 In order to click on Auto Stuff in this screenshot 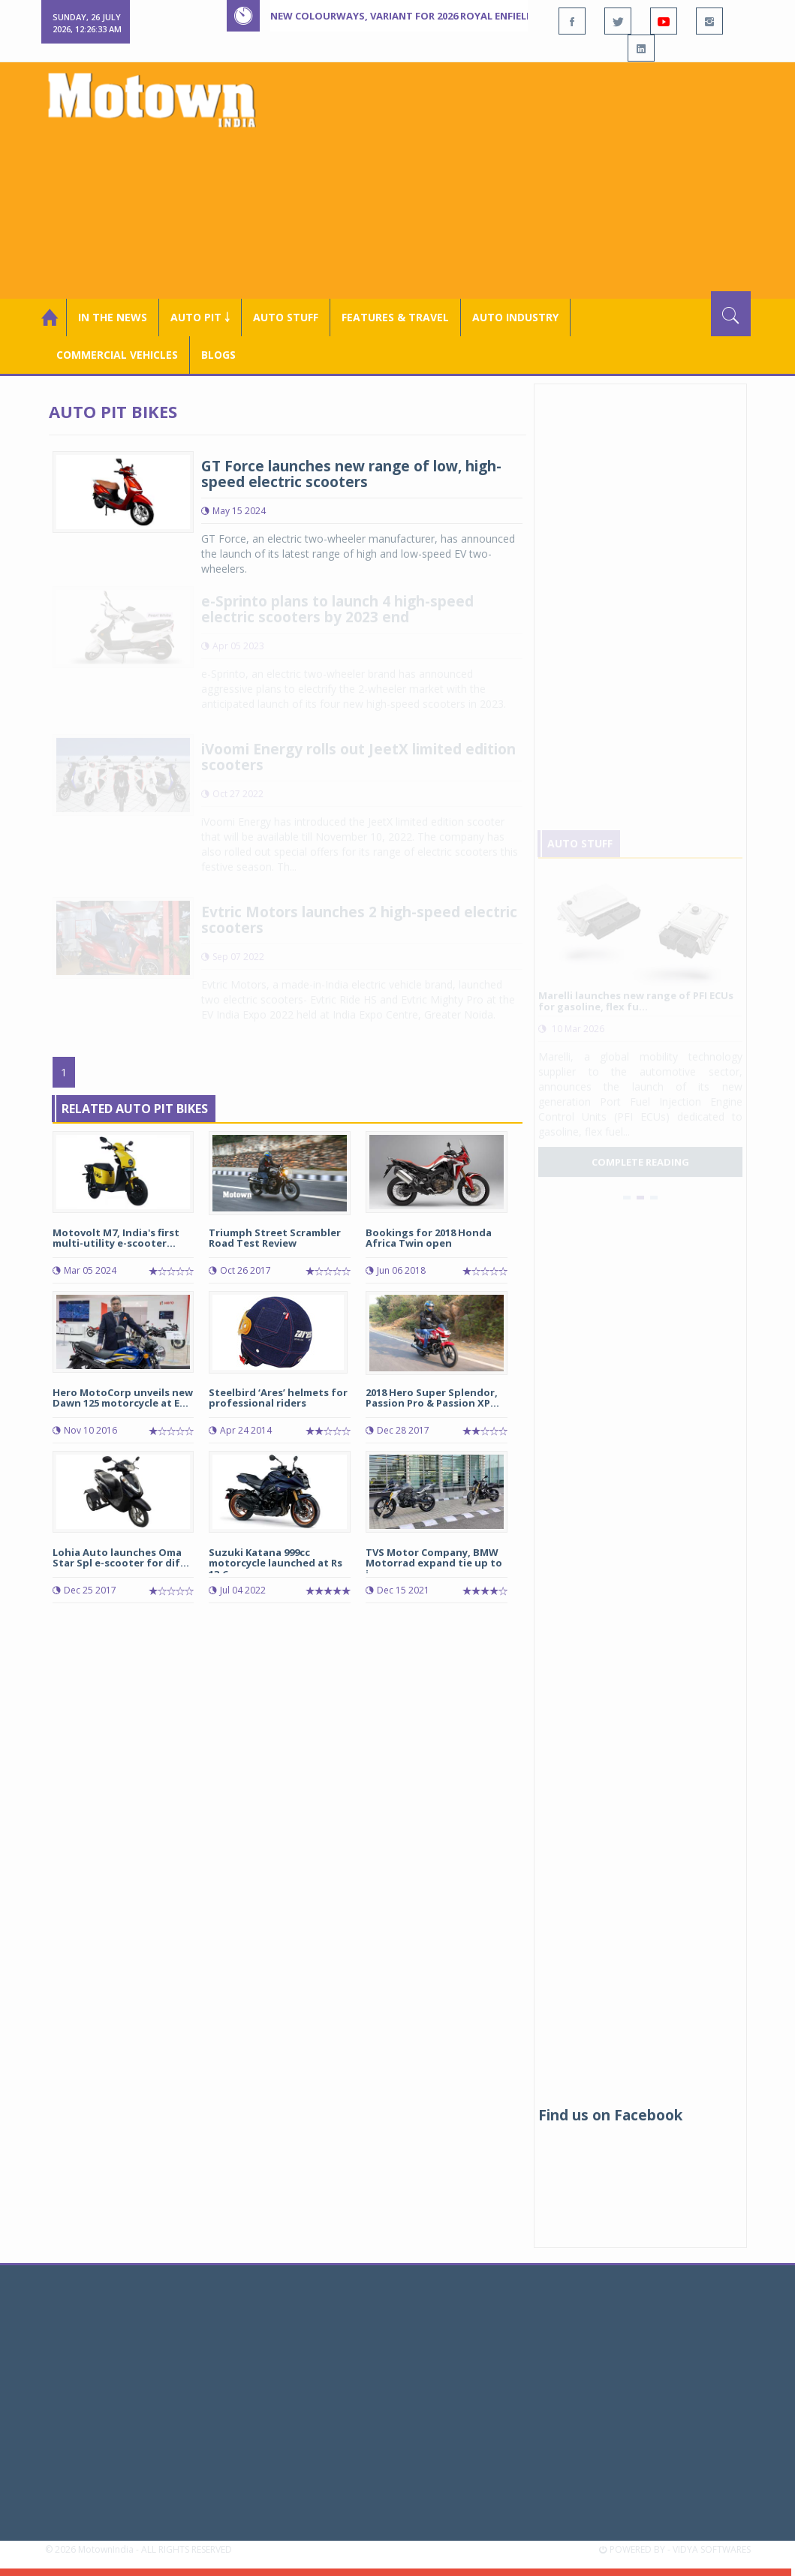, I will do `click(285, 317)`.